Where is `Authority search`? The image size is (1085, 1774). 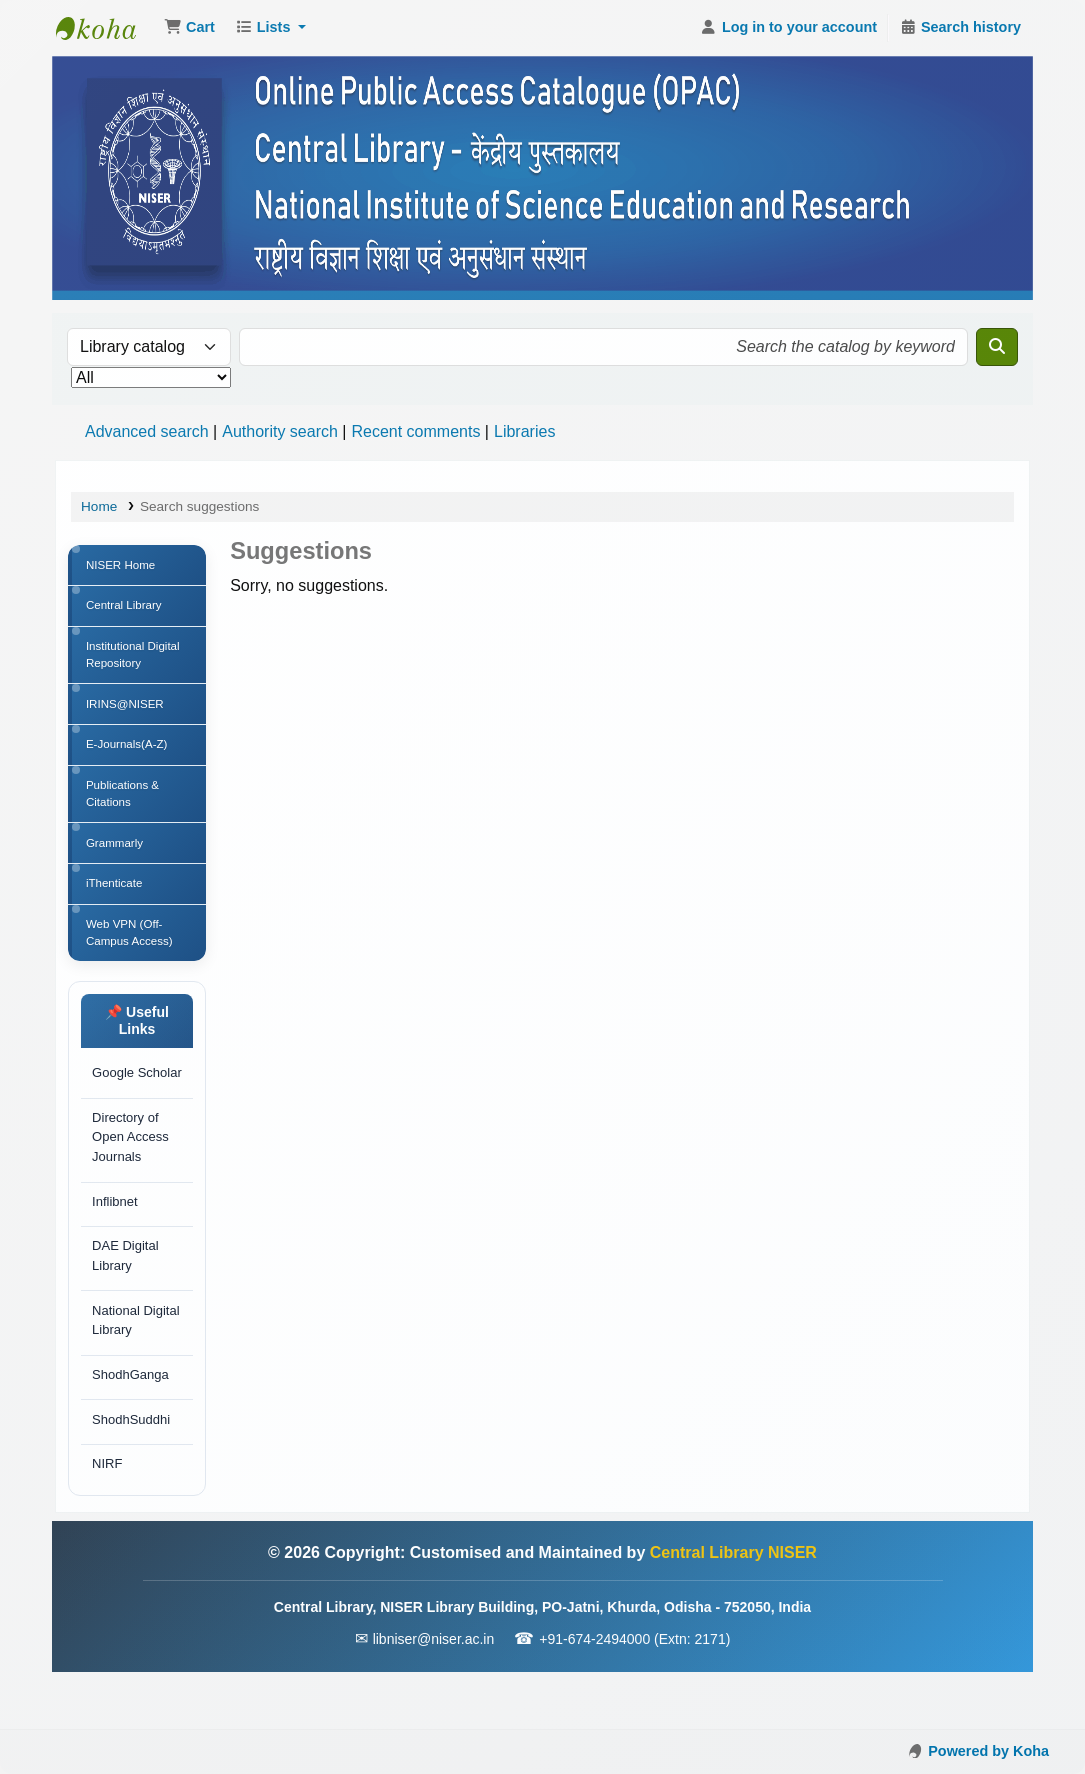
Authority search is located at coordinates (280, 431).